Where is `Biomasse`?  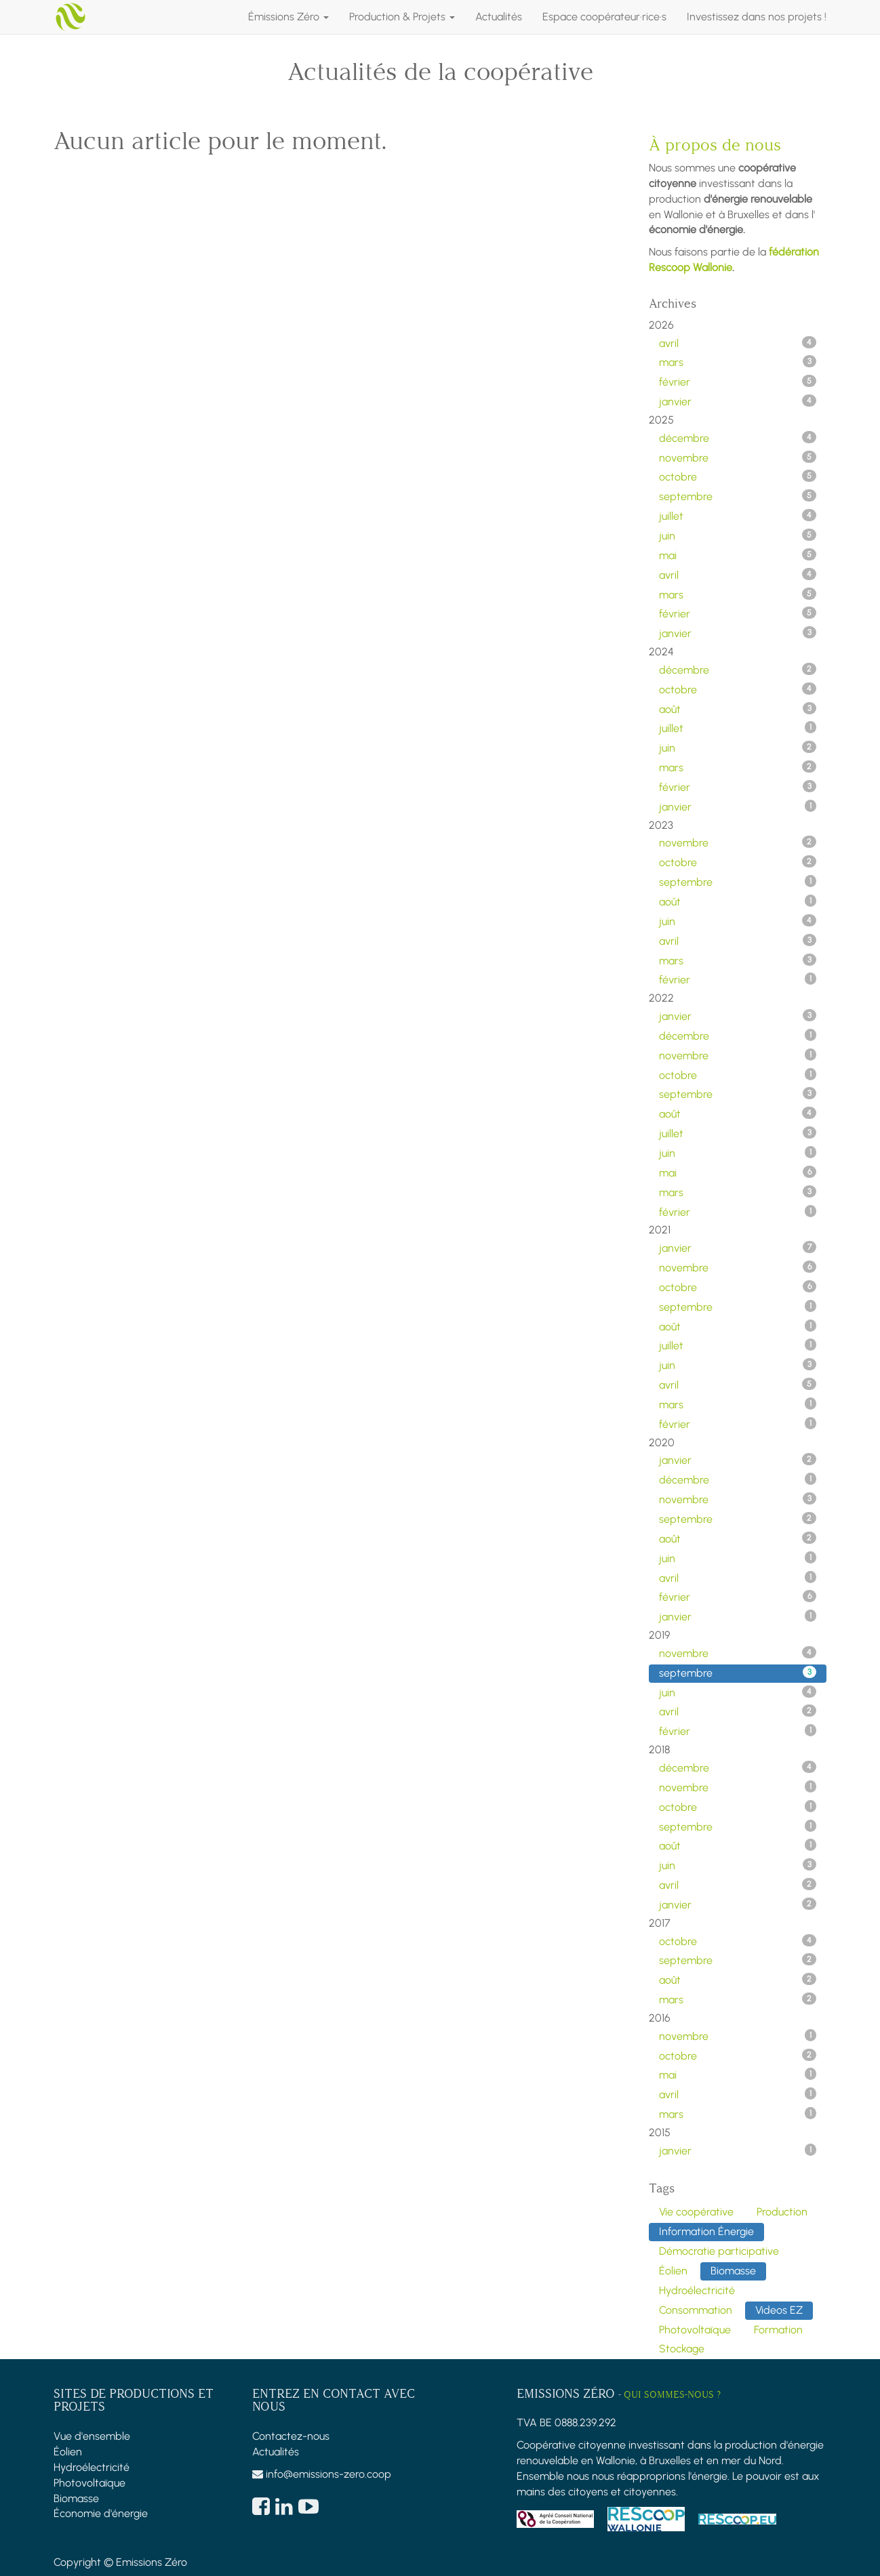 Biomasse is located at coordinates (76, 2498).